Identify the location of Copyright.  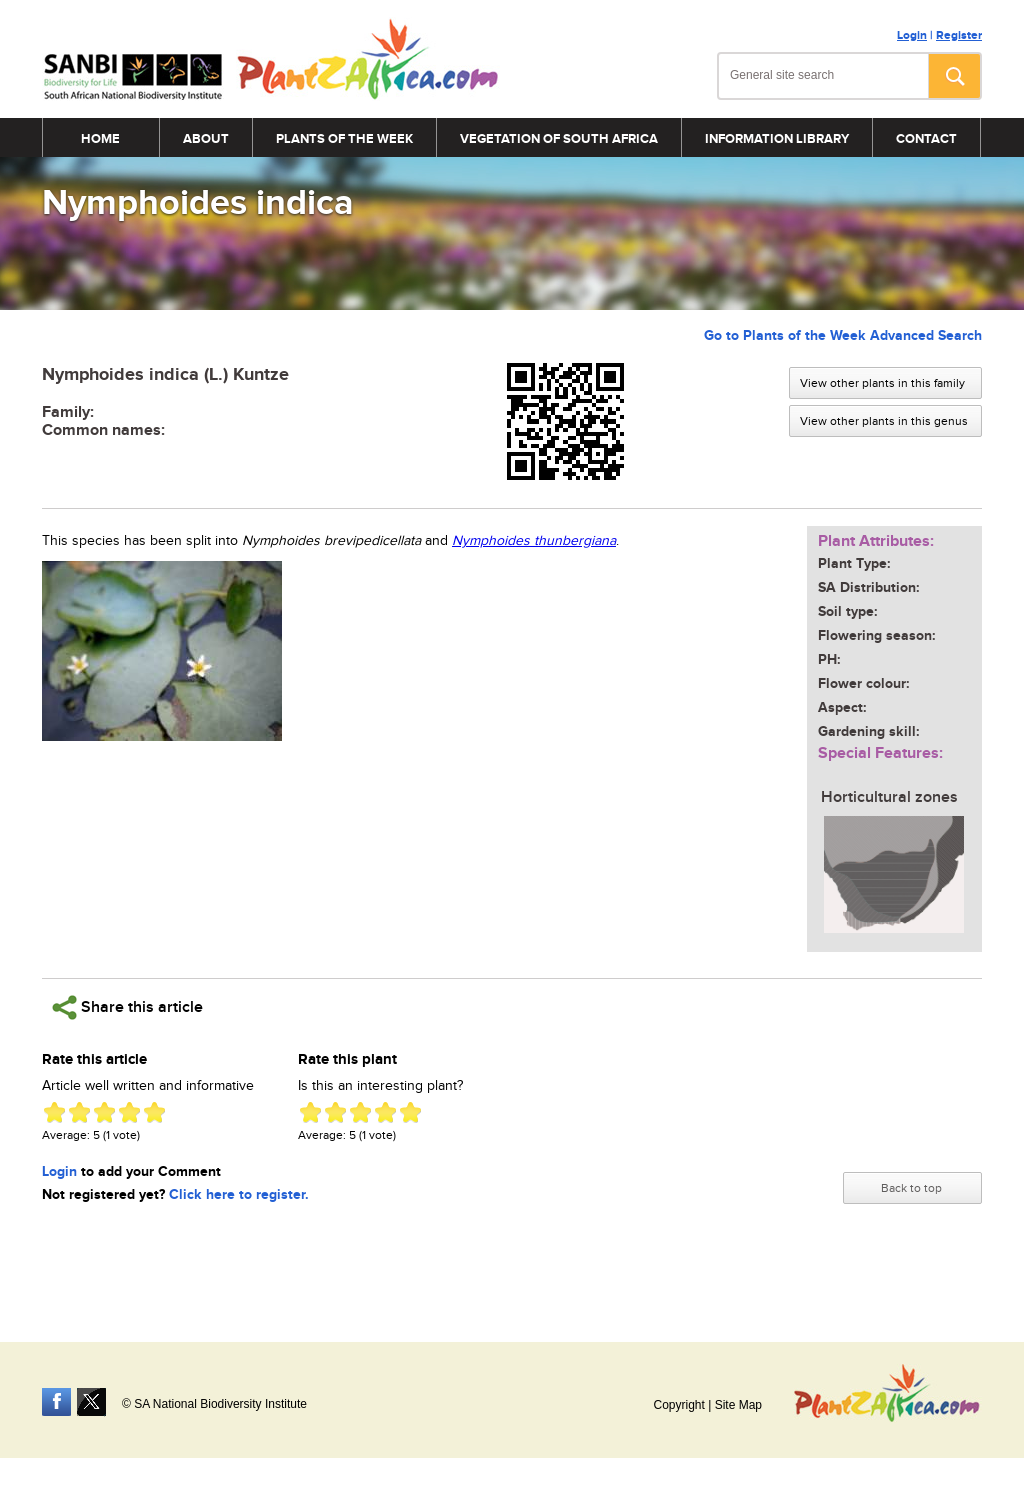
(678, 1405).